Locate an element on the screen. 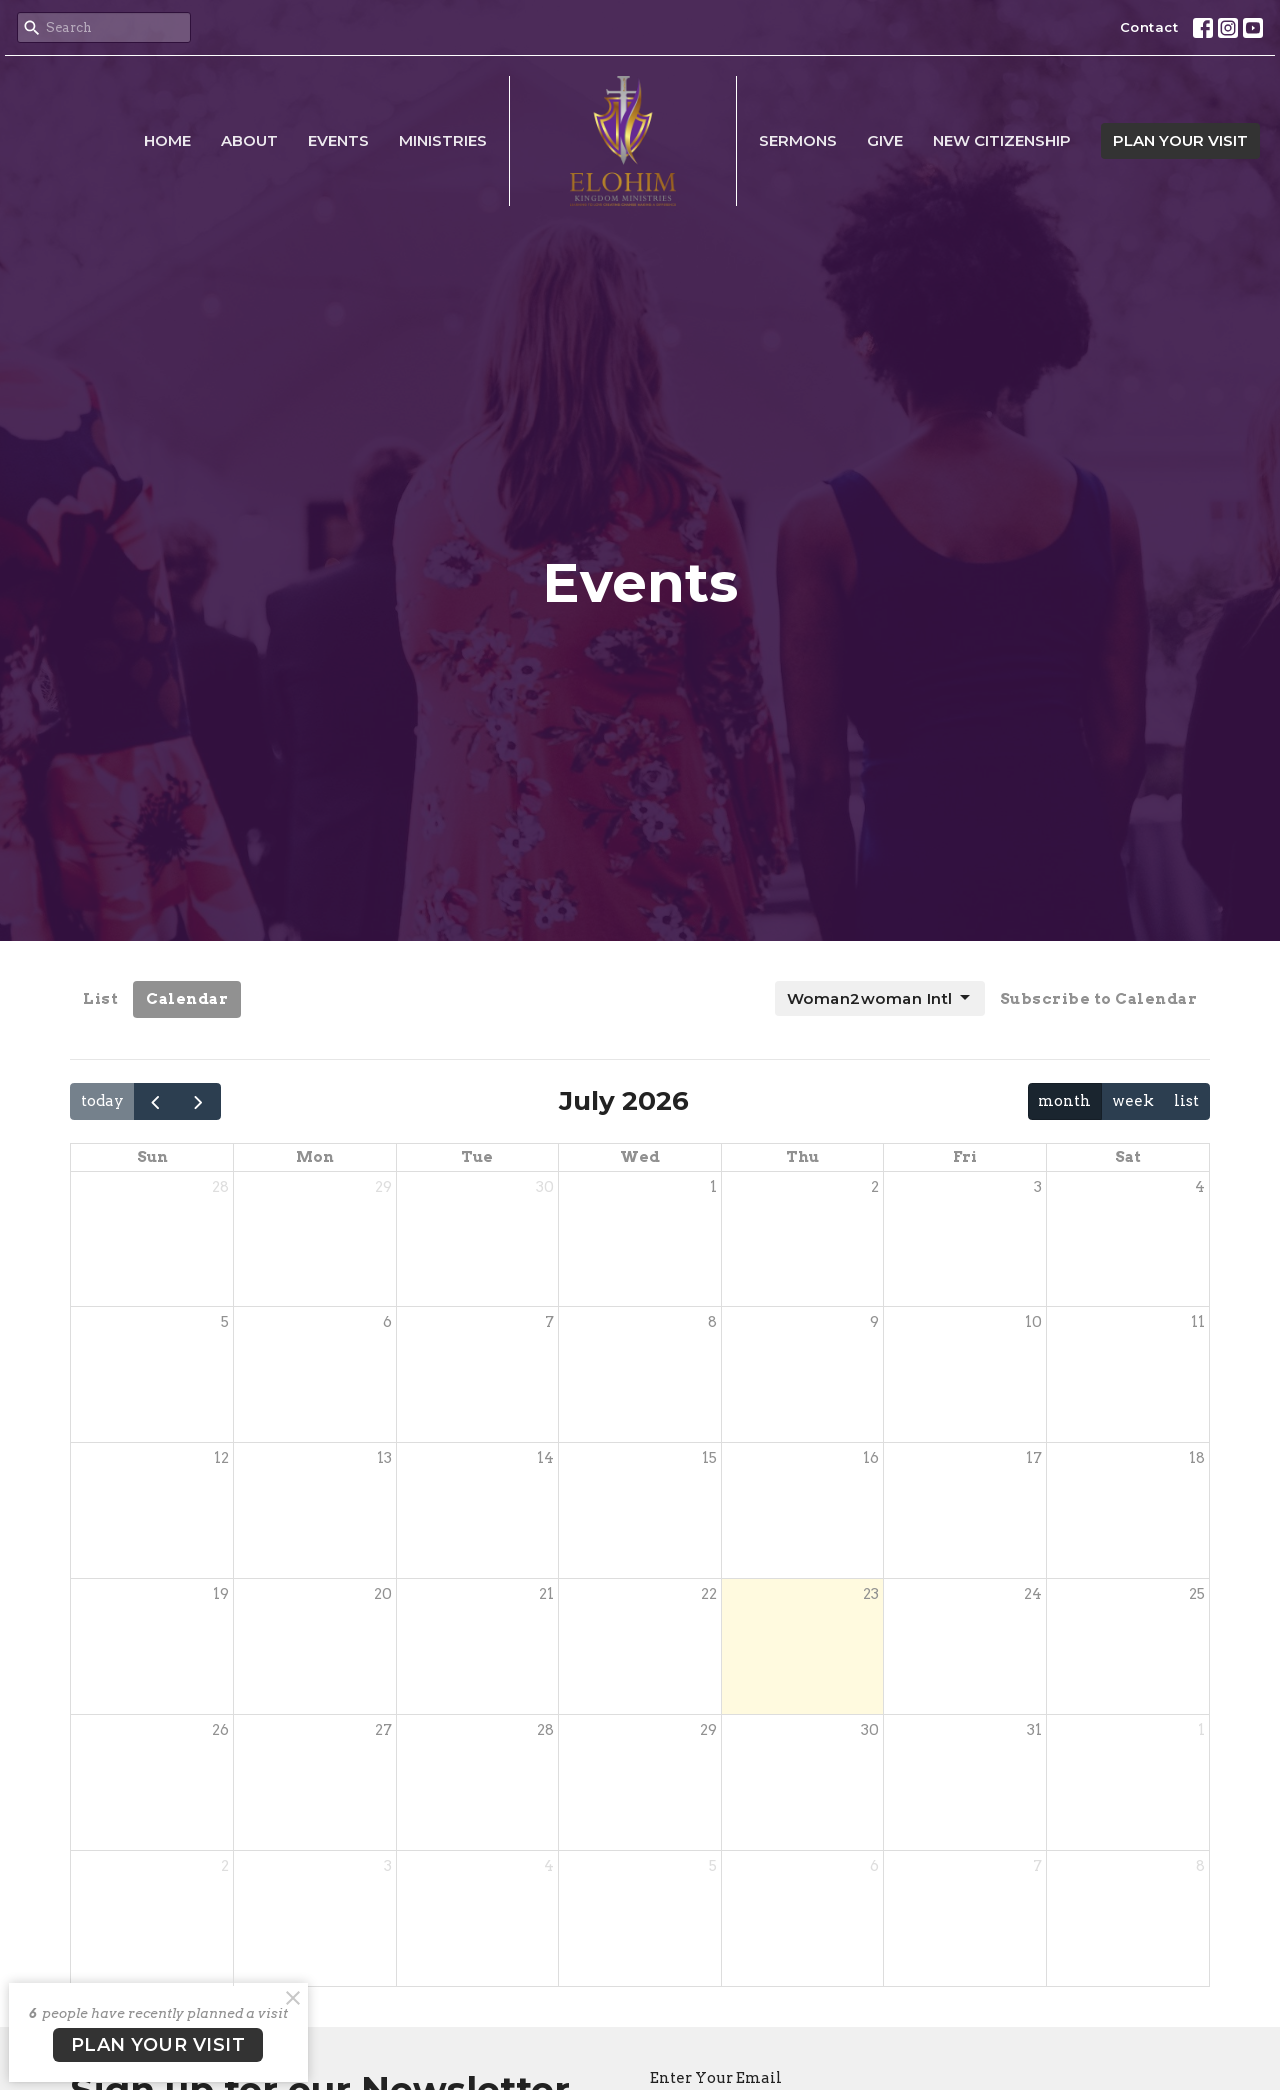 The height and width of the screenshot is (2090, 1280). 7 [July 7, 2026] is located at coordinates (549, 1322).